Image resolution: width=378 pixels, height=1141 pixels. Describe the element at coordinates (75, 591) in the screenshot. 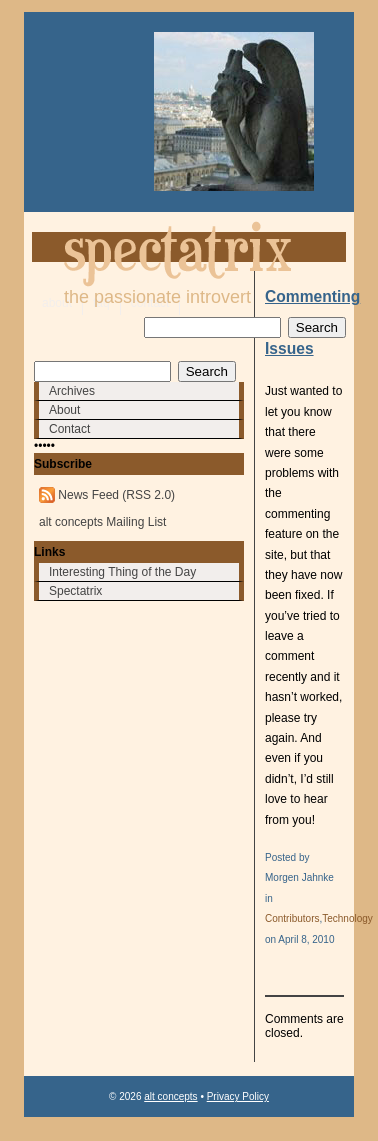

I see `Spectatrix` at that location.